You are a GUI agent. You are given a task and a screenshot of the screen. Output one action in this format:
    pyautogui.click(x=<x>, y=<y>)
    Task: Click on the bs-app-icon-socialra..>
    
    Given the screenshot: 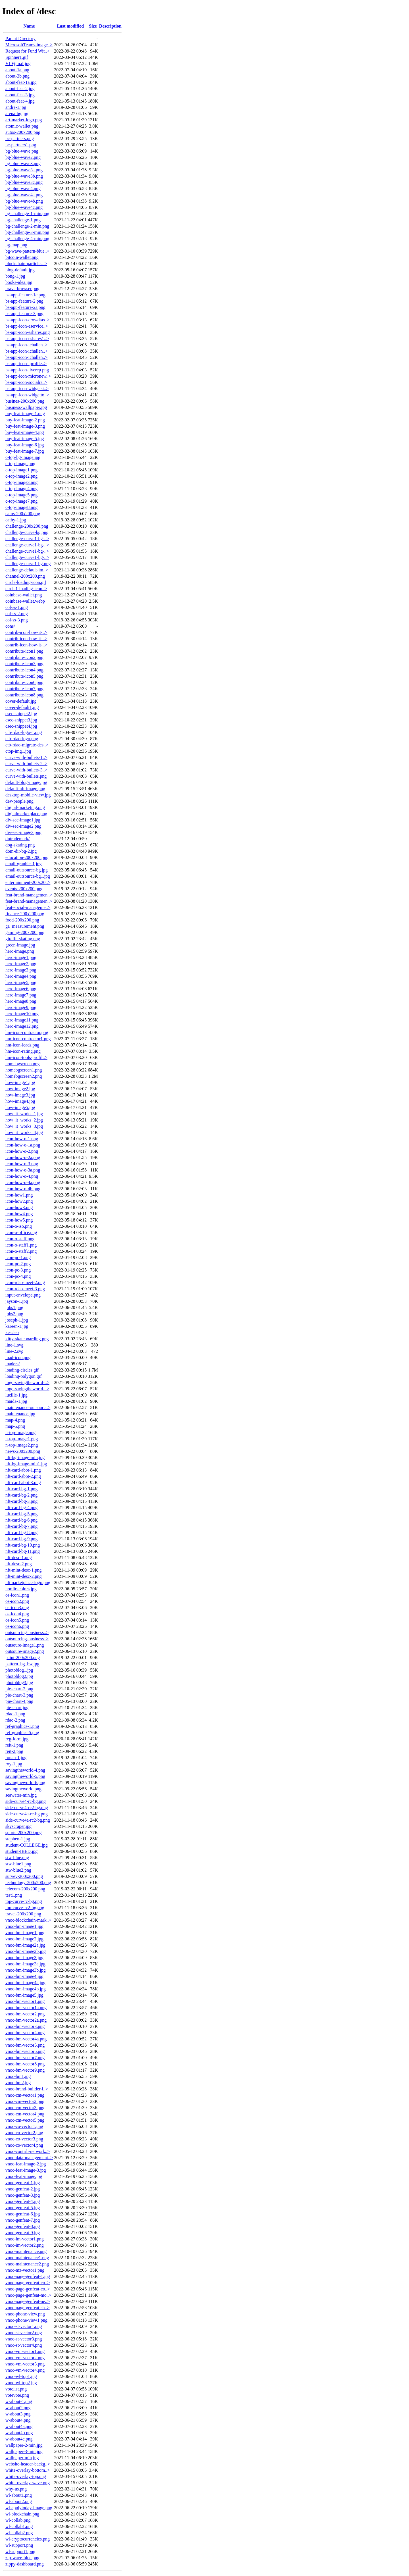 What is the action you would take?
    pyautogui.click(x=26, y=382)
    